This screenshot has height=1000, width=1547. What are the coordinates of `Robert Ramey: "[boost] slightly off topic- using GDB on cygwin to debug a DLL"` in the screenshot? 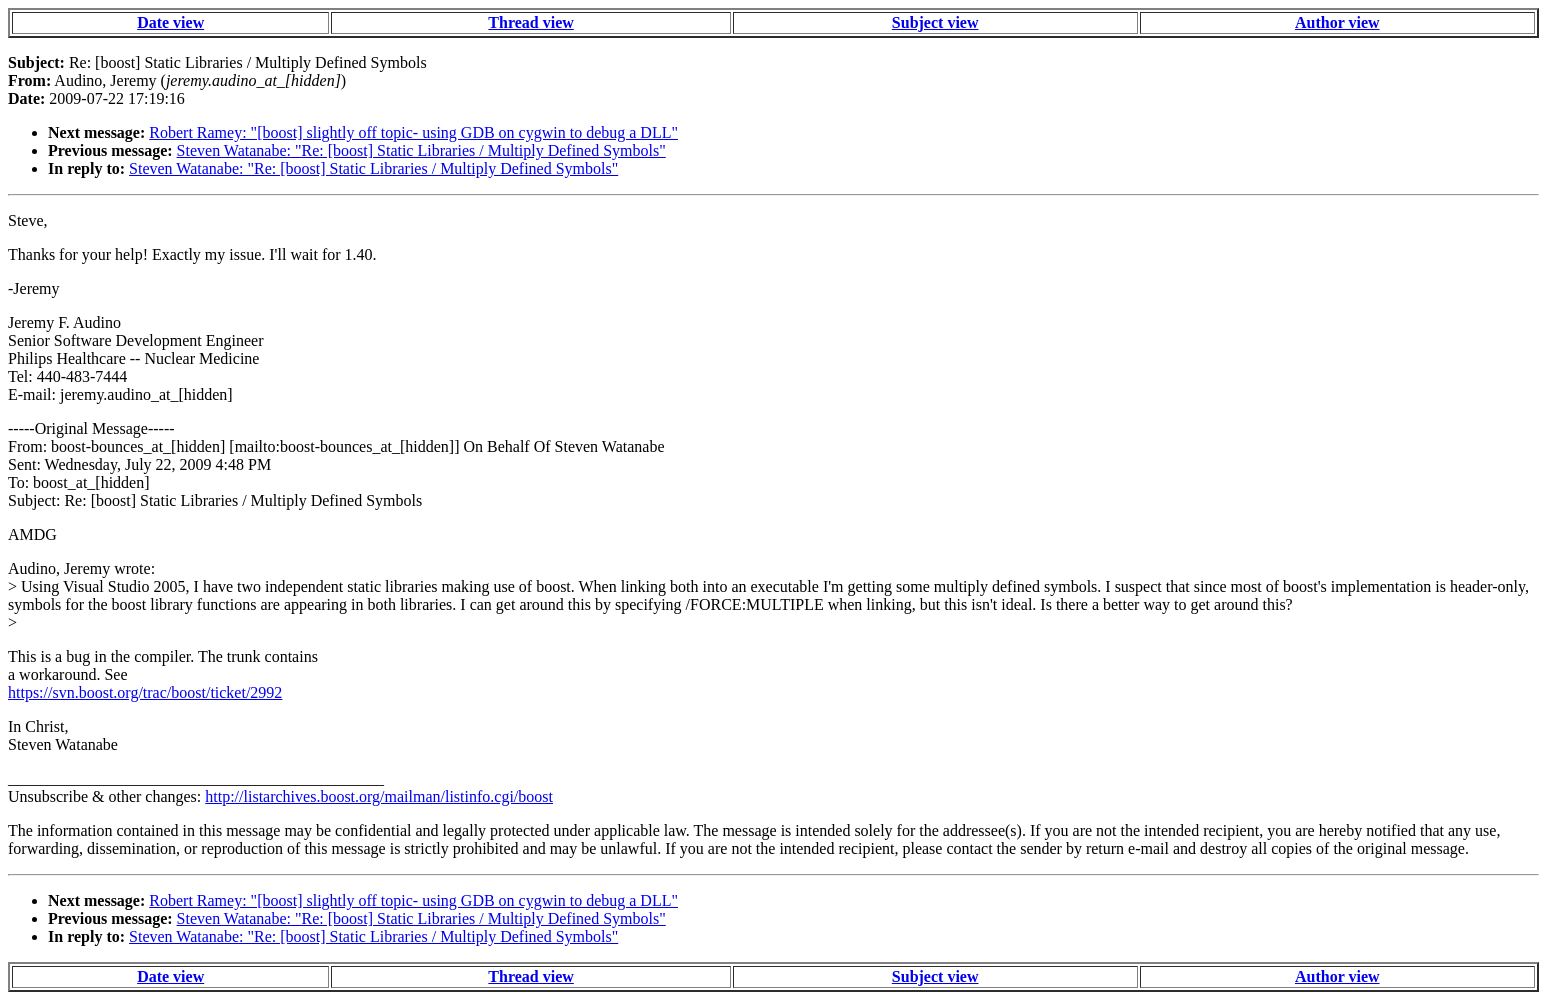 It's located at (413, 132).